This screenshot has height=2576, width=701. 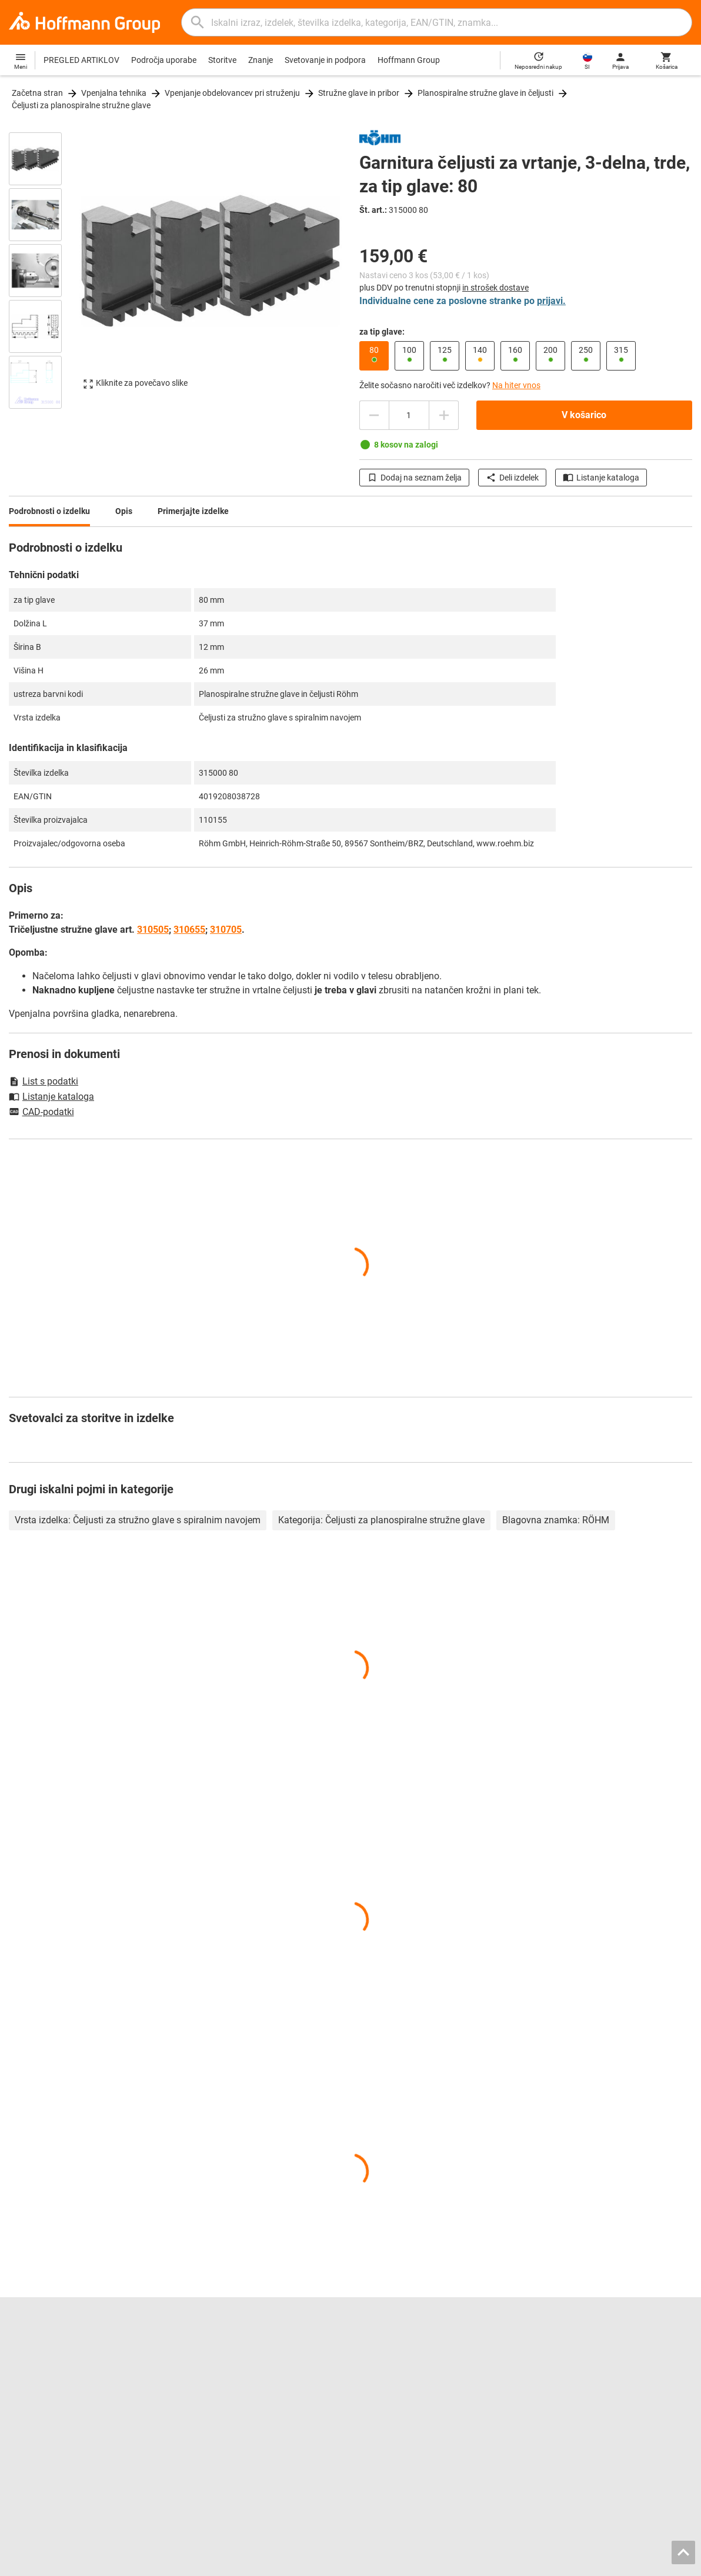 What do you see at coordinates (444, 415) in the screenshot?
I see `[Zmanjšanje količine]` at bounding box center [444, 415].